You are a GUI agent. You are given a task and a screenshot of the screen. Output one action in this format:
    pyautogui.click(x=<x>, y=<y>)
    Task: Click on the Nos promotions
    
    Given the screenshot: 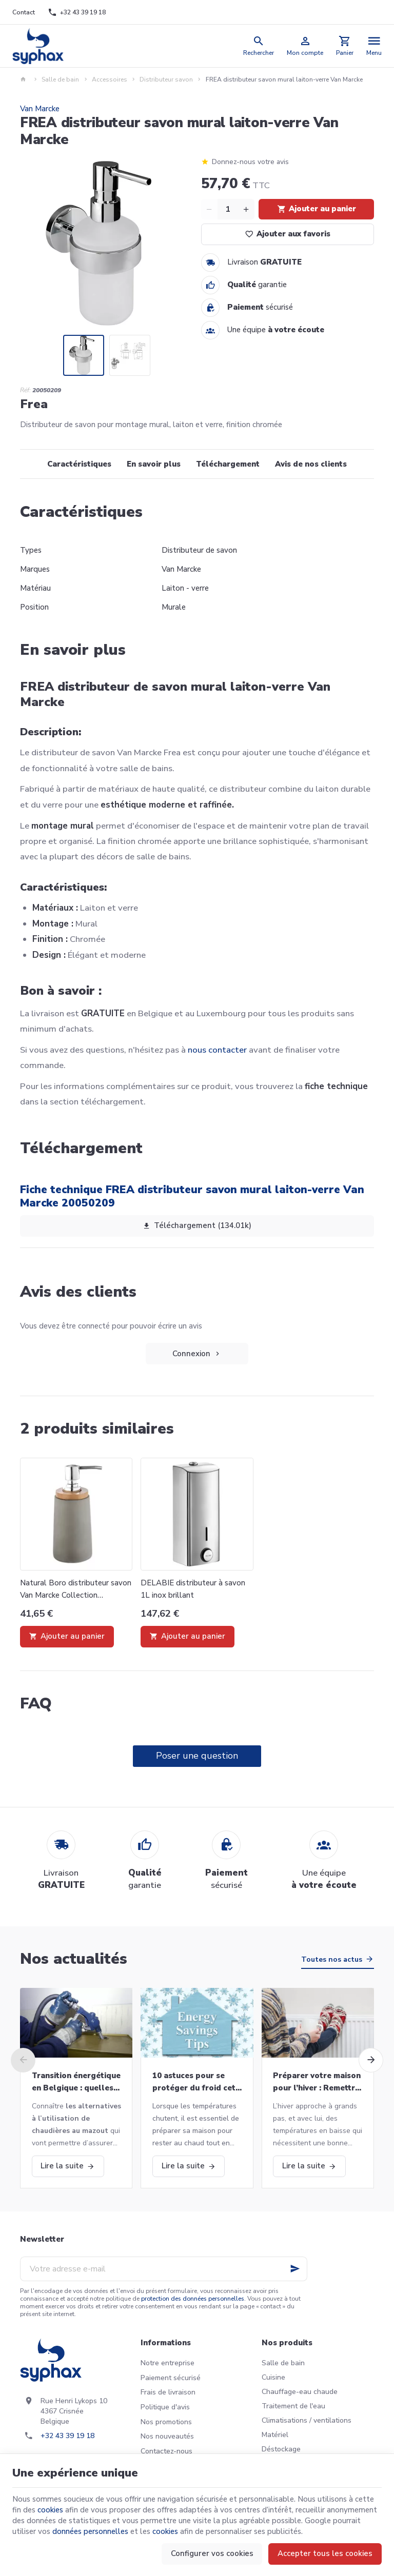 What is the action you would take?
    pyautogui.click(x=166, y=2422)
    